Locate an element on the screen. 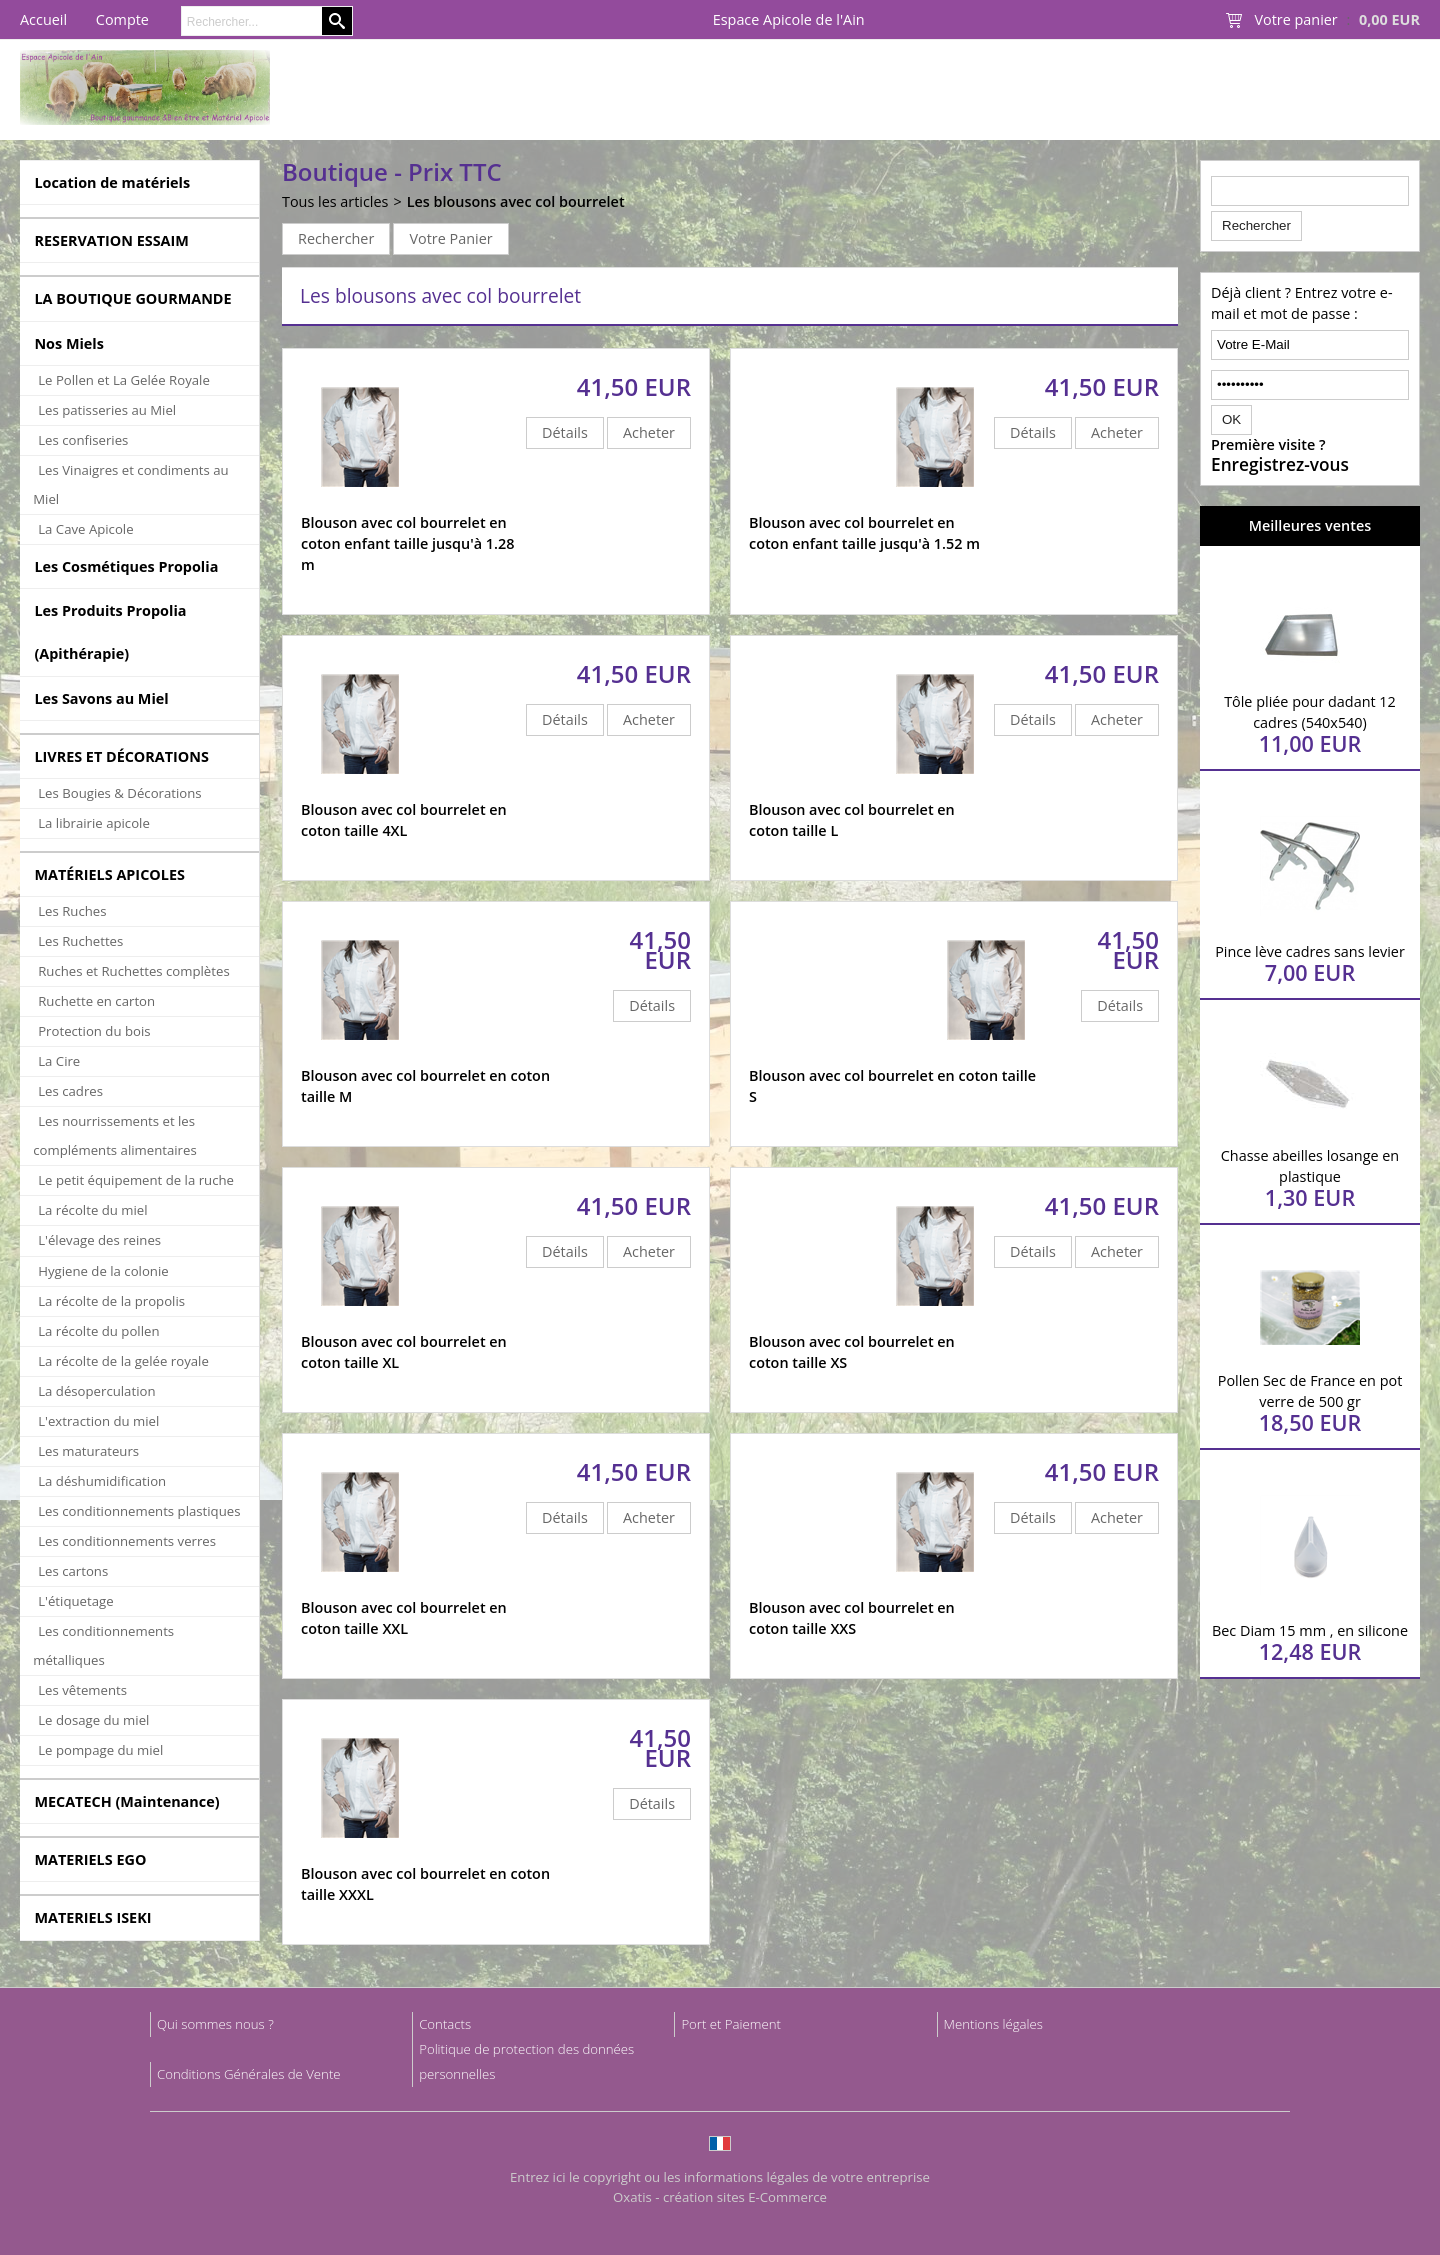  Les conditionnements métalliques is located at coordinates (103, 1645).